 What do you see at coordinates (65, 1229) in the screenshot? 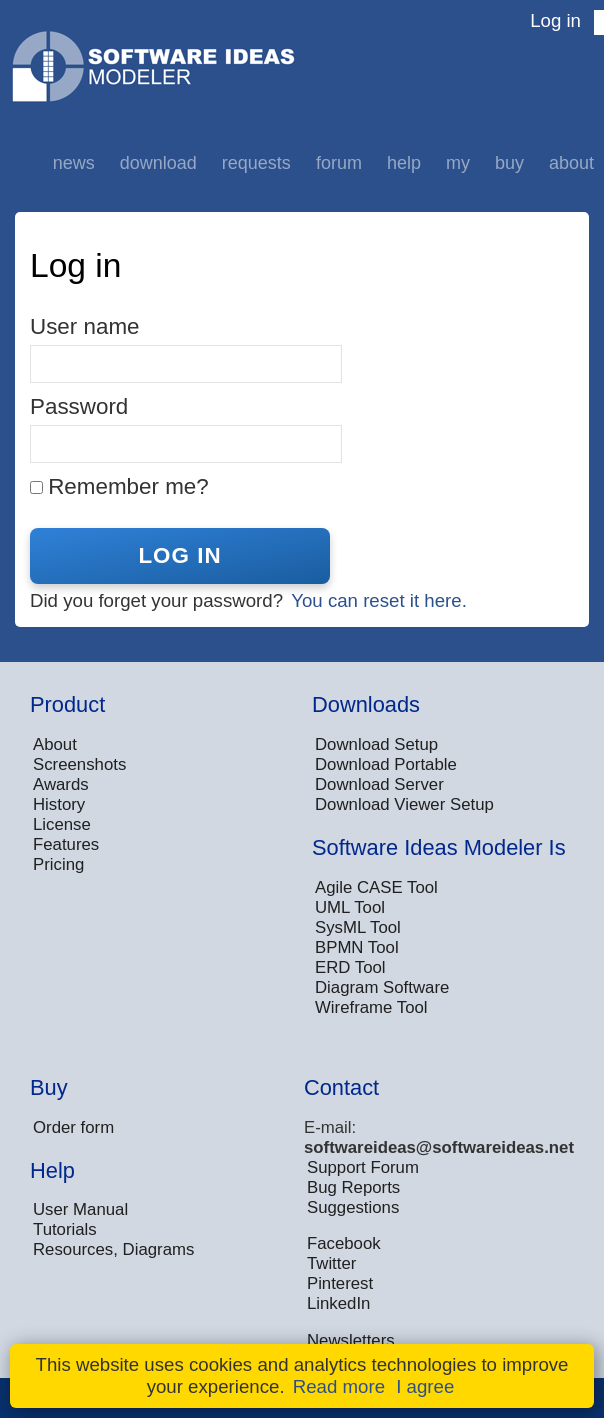
I see `Tutorials` at bounding box center [65, 1229].